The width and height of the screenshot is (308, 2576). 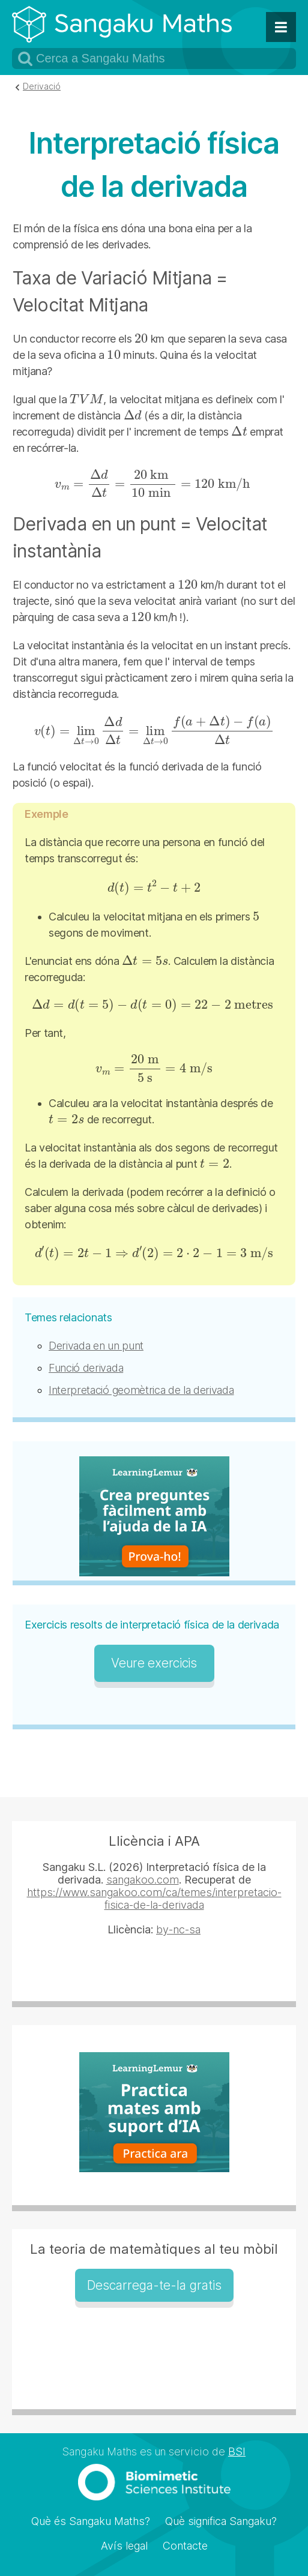 What do you see at coordinates (185, 2545) in the screenshot?
I see `Contacte` at bounding box center [185, 2545].